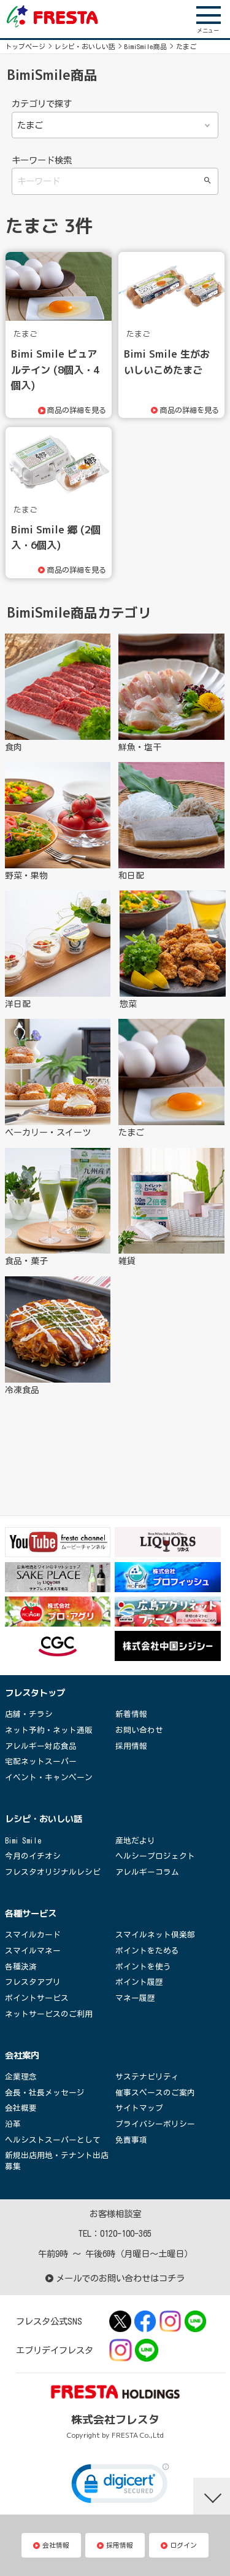 Image resolution: width=230 pixels, height=2576 pixels. I want to click on ヘルシストスーパーとして, so click(53, 2140).